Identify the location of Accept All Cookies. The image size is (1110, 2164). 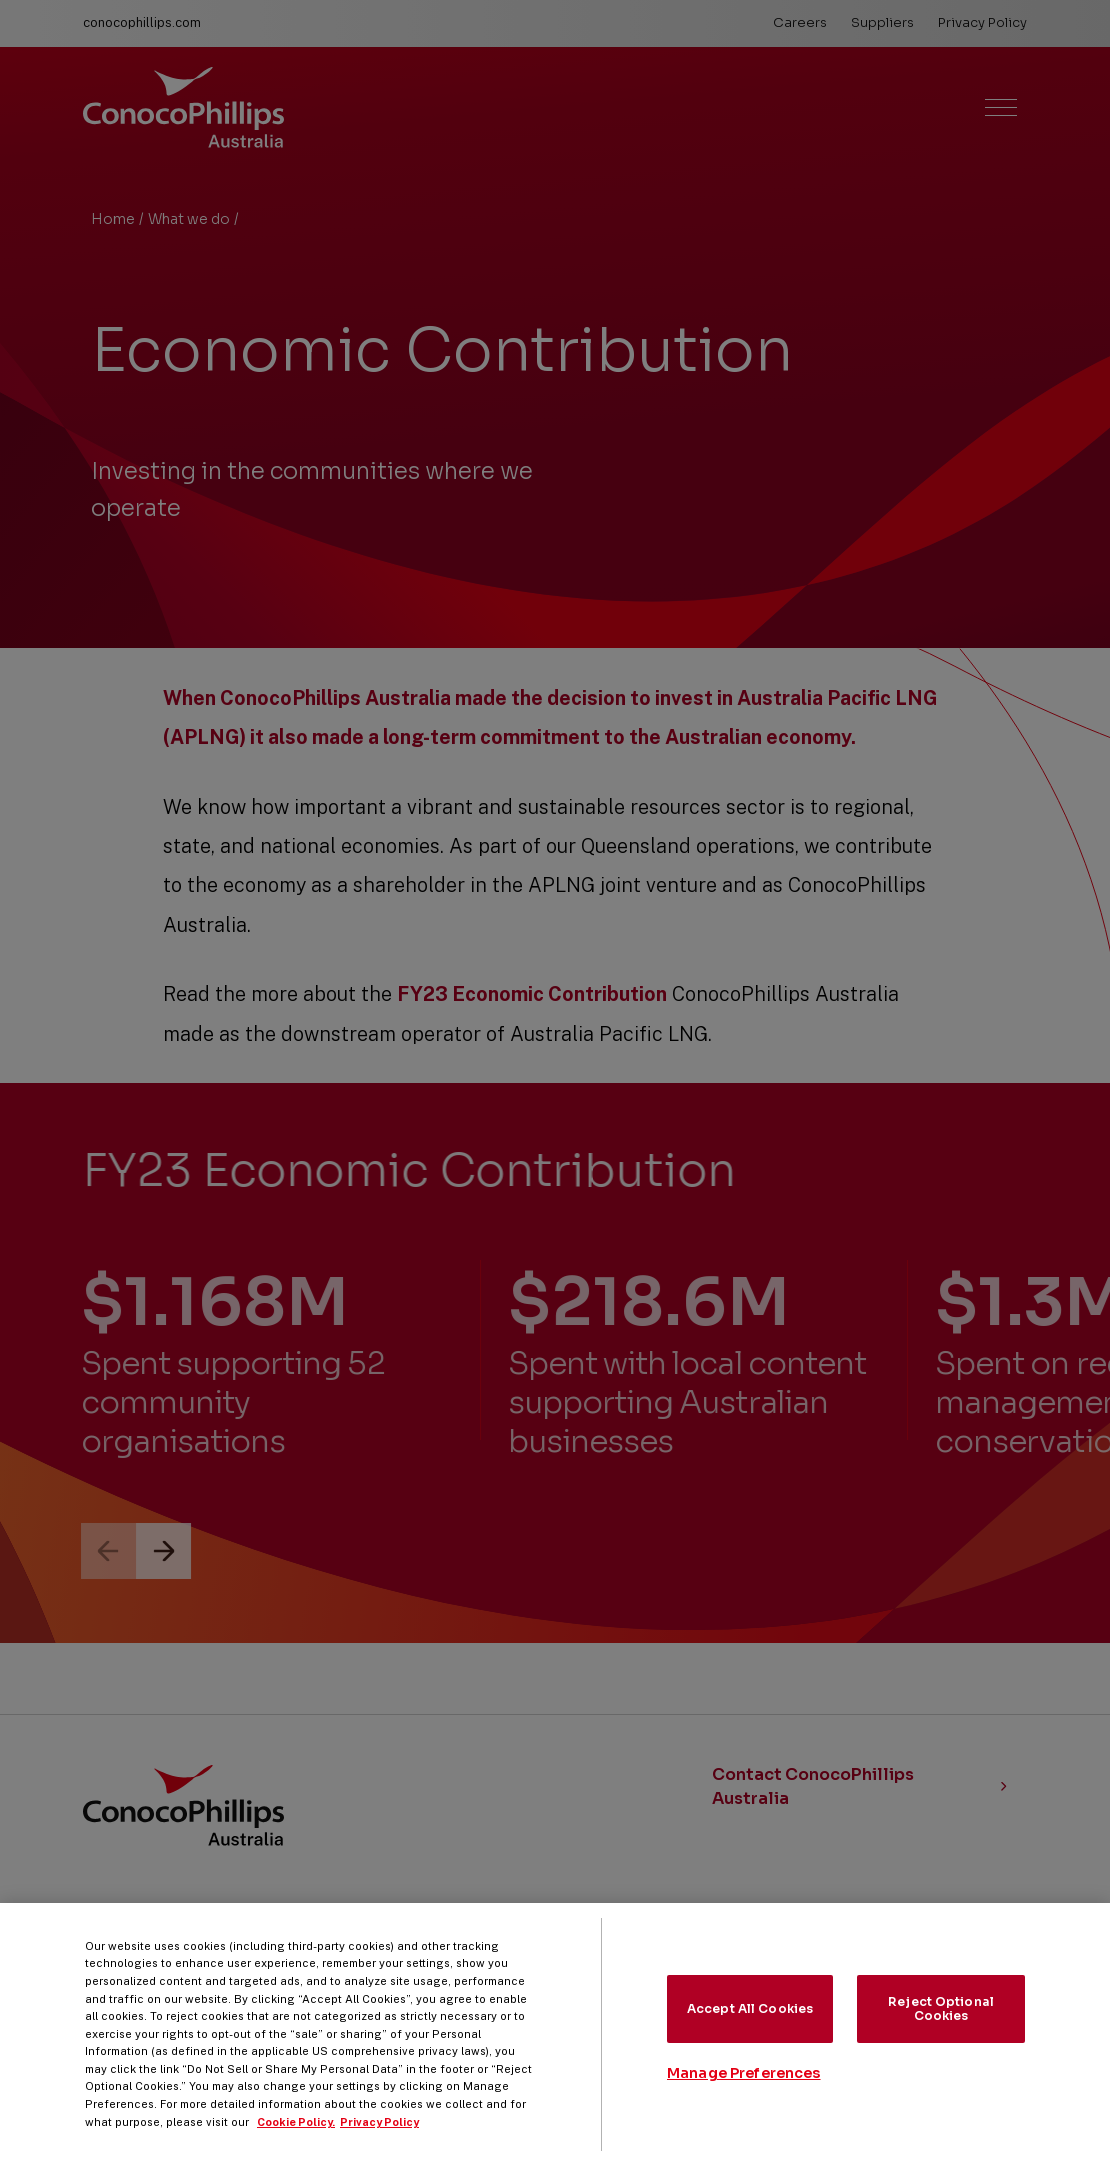
(750, 2022).